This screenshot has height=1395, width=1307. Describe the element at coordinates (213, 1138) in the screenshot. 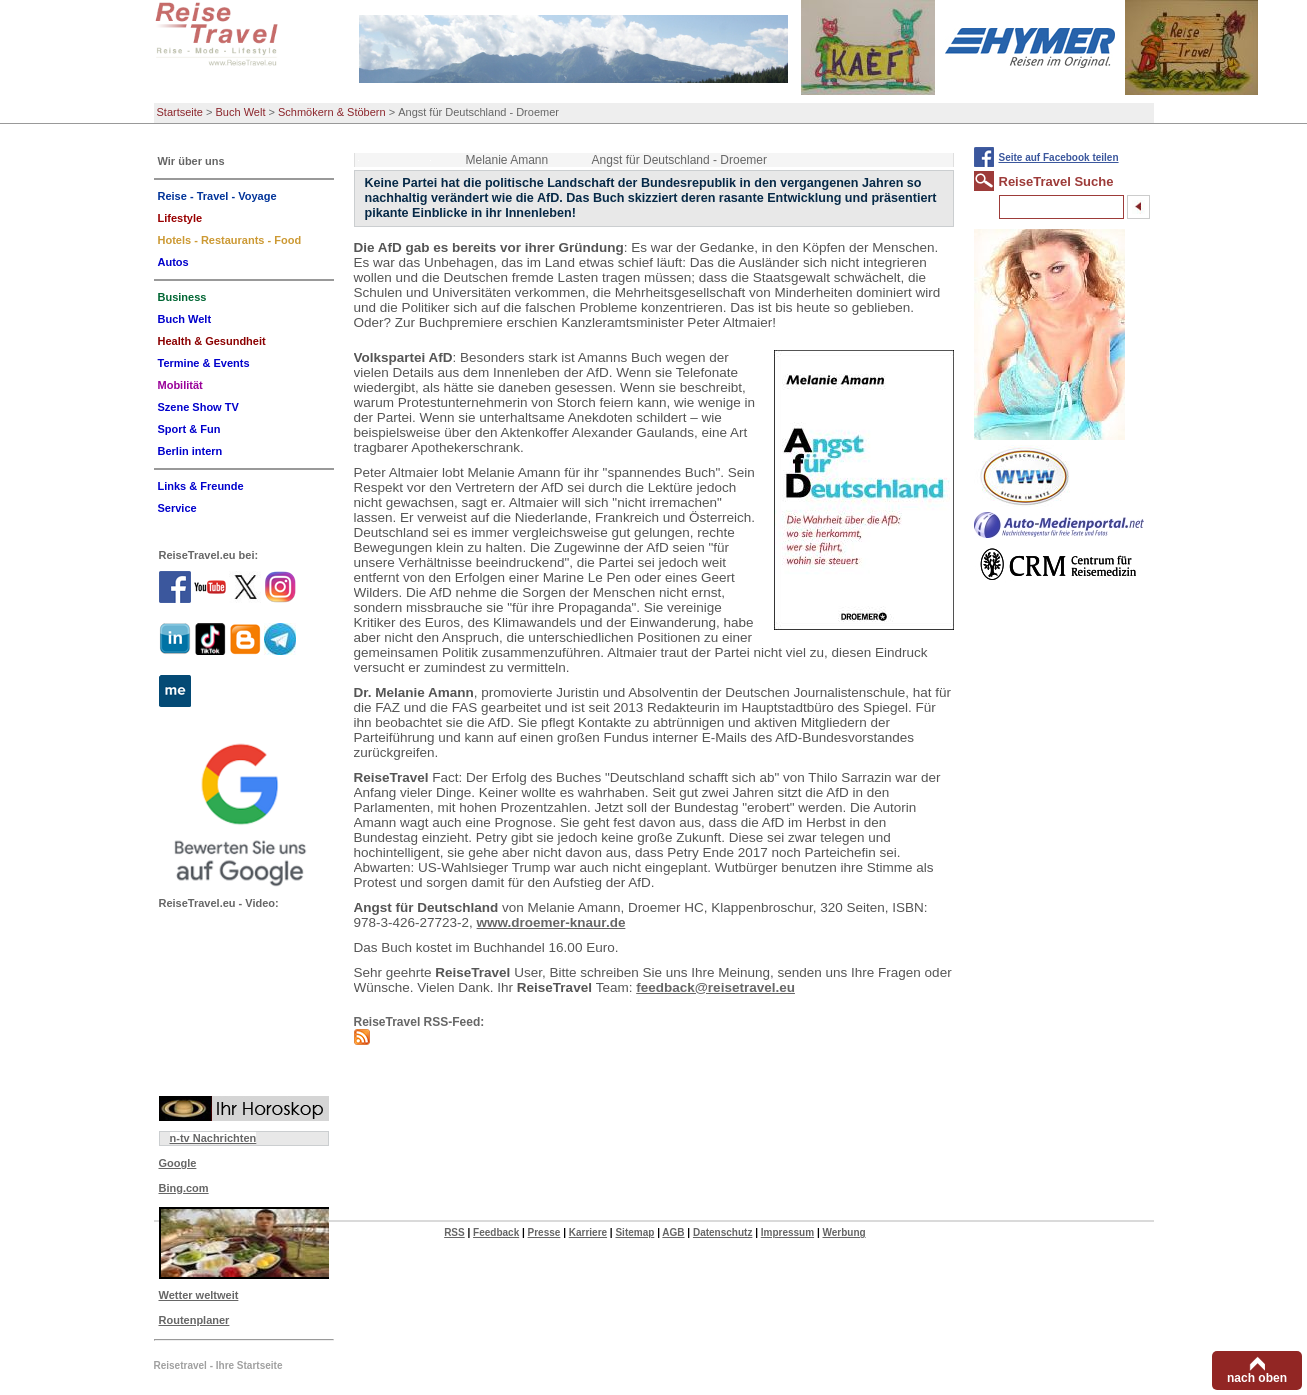

I see `n-tv Nachrichten` at that location.